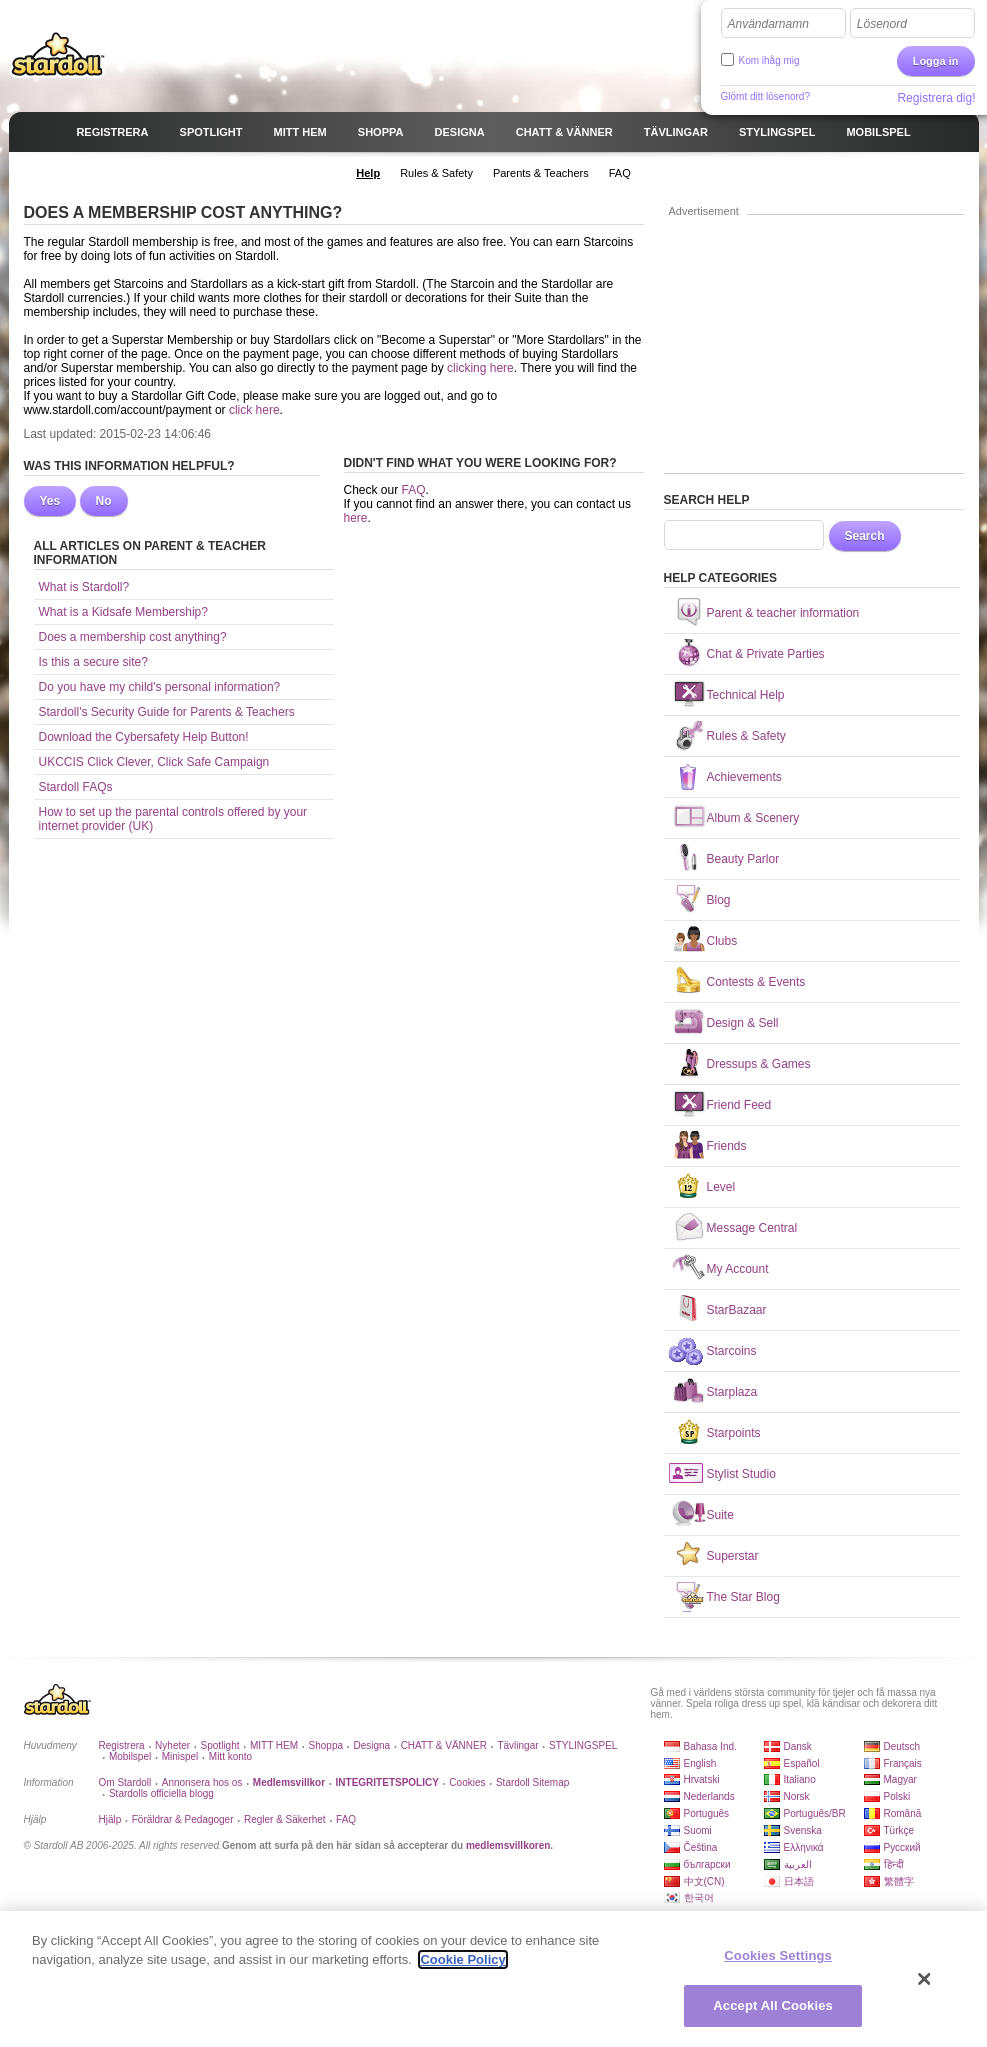 The image size is (987, 2047). What do you see at coordinates (815, 1813) in the screenshot?
I see `Português/BR` at bounding box center [815, 1813].